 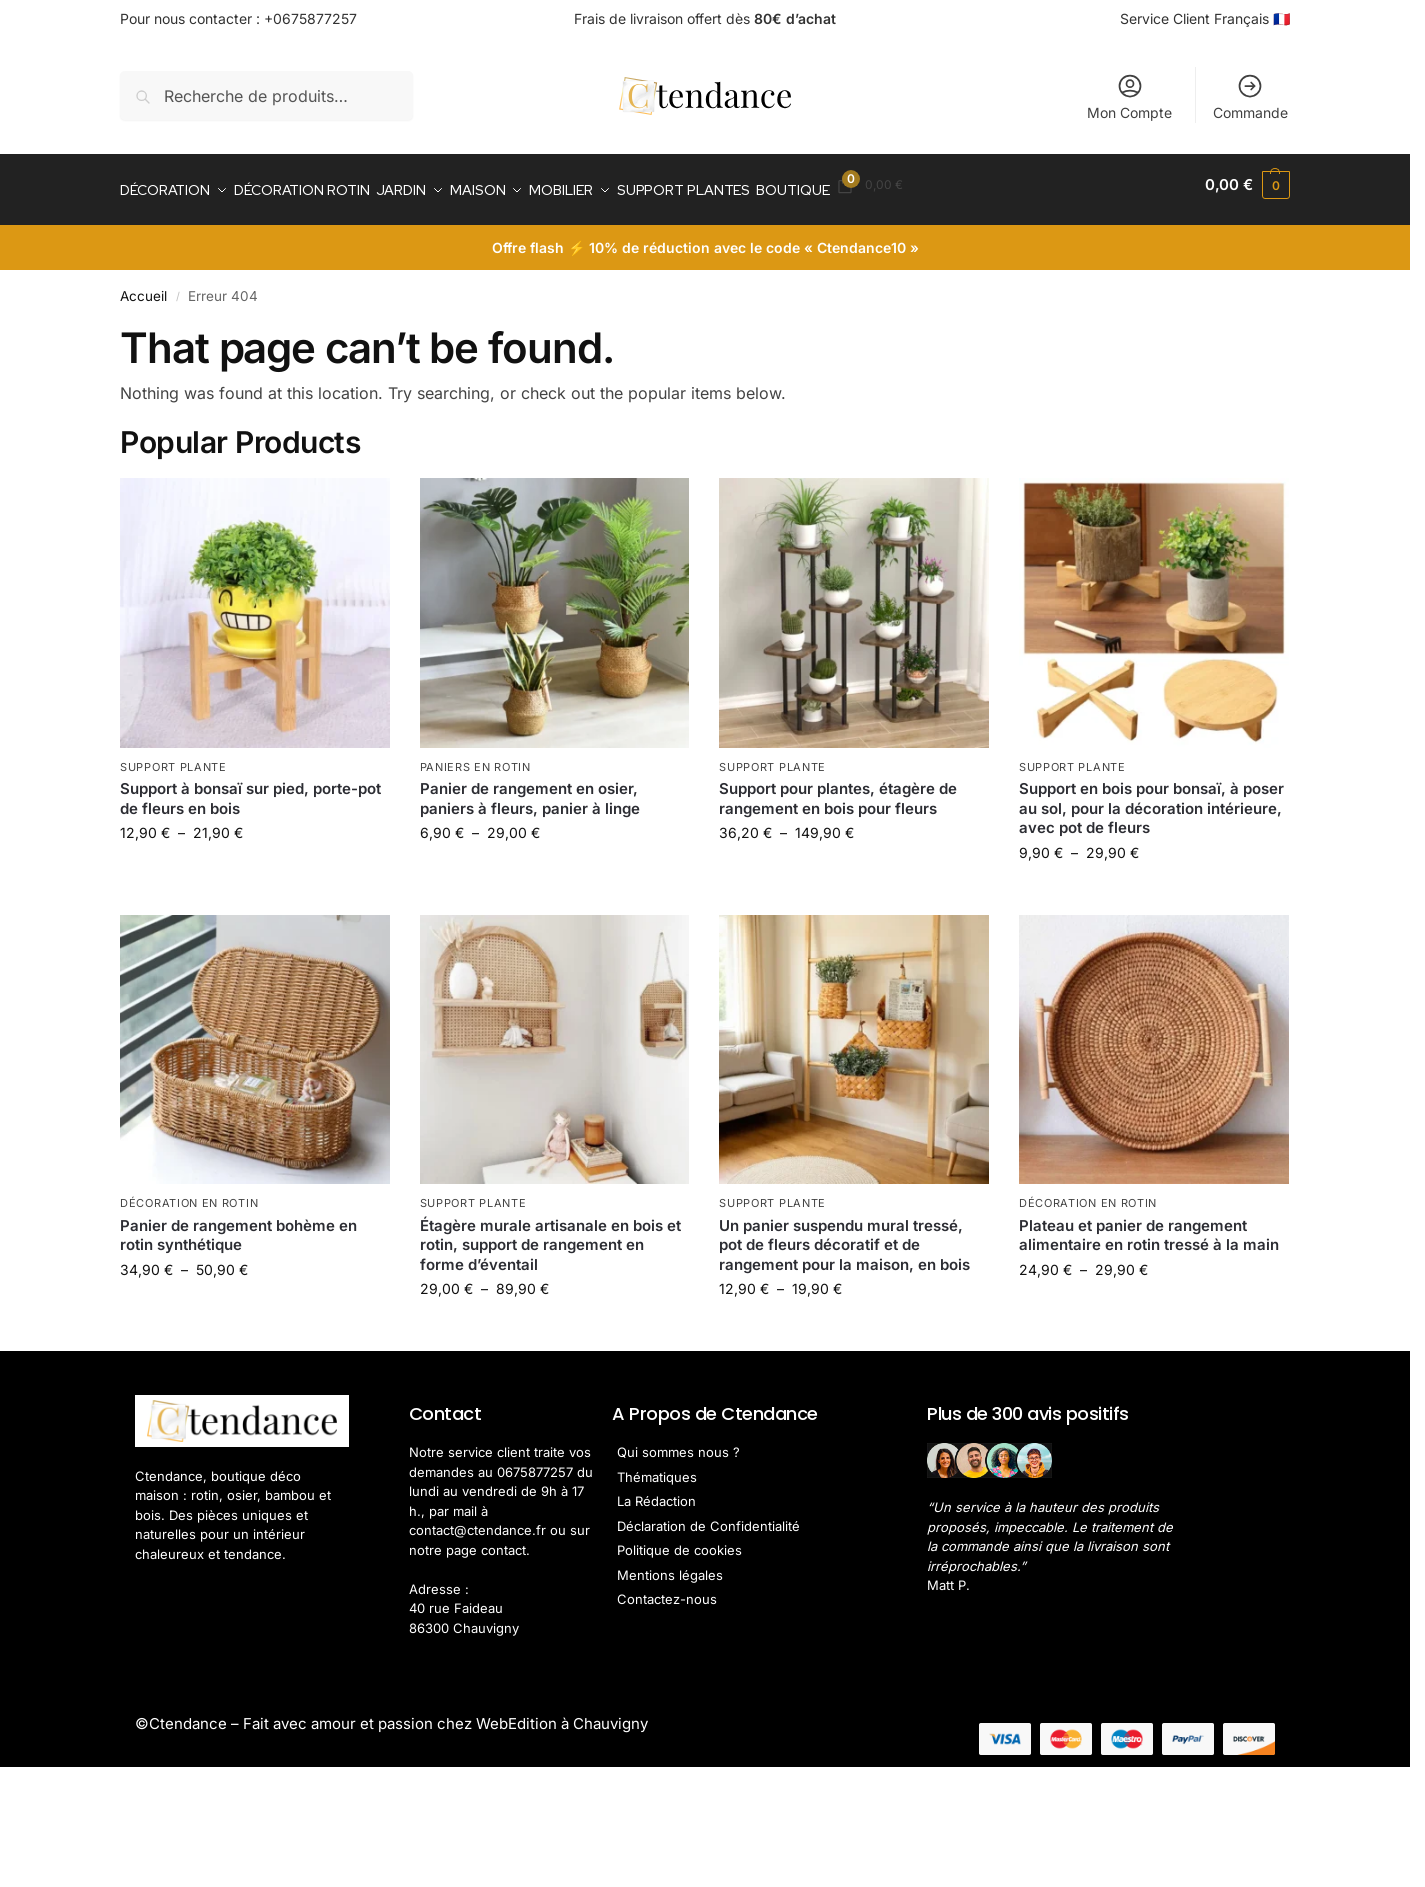 What do you see at coordinates (1149, 1224) in the screenshot?
I see `Plateau et panier de rangement alimentaire en rotin tressé à la main` at bounding box center [1149, 1224].